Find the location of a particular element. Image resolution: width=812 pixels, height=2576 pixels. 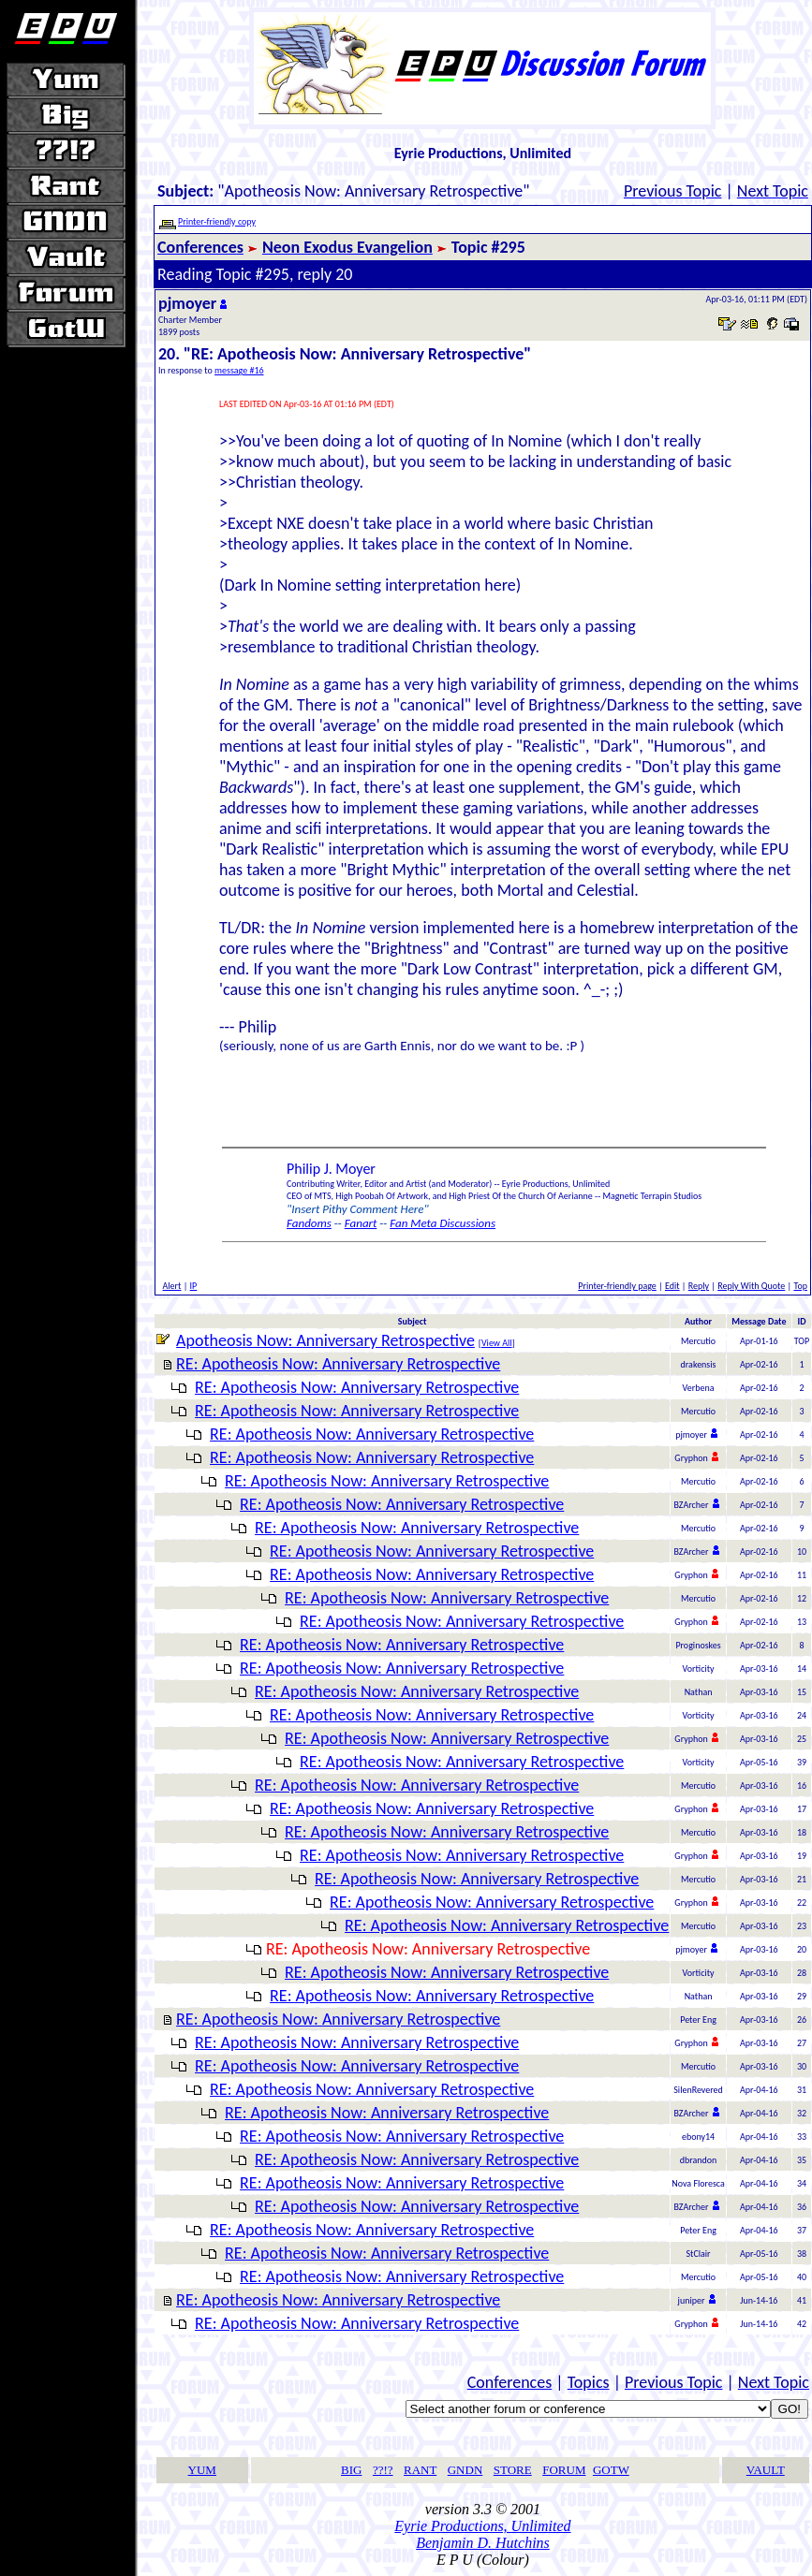

FORUM is located at coordinates (563, 2470).